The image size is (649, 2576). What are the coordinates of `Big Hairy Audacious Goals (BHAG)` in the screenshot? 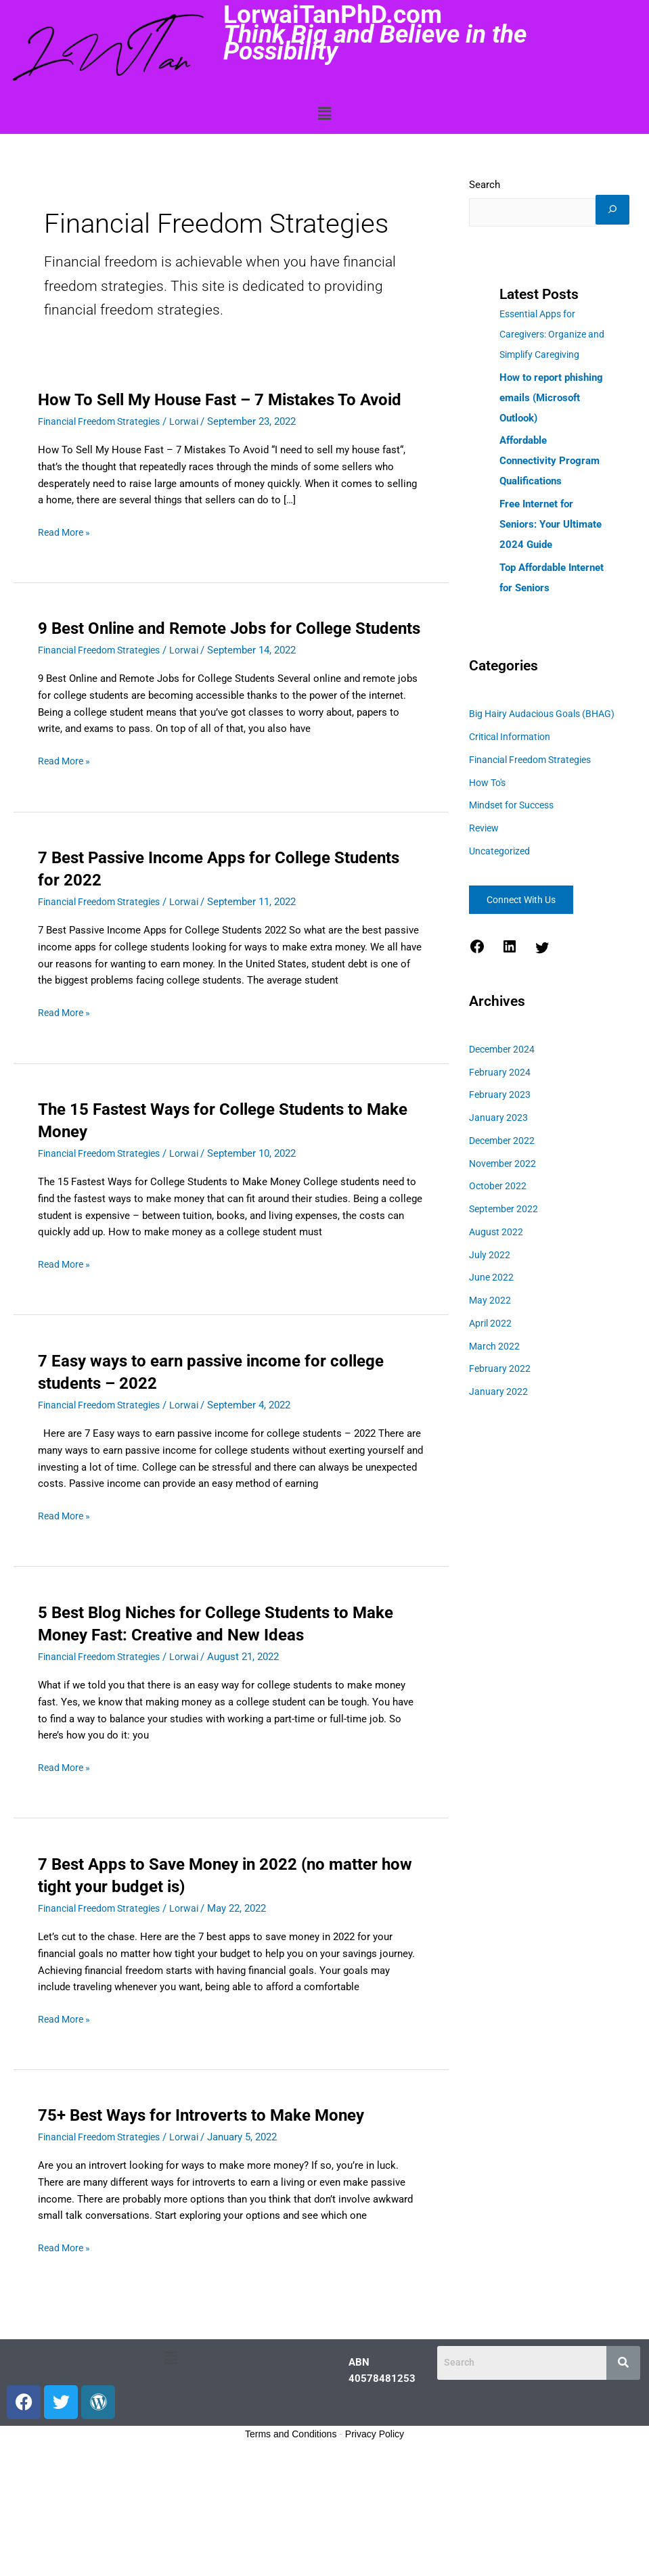 It's located at (547, 762).